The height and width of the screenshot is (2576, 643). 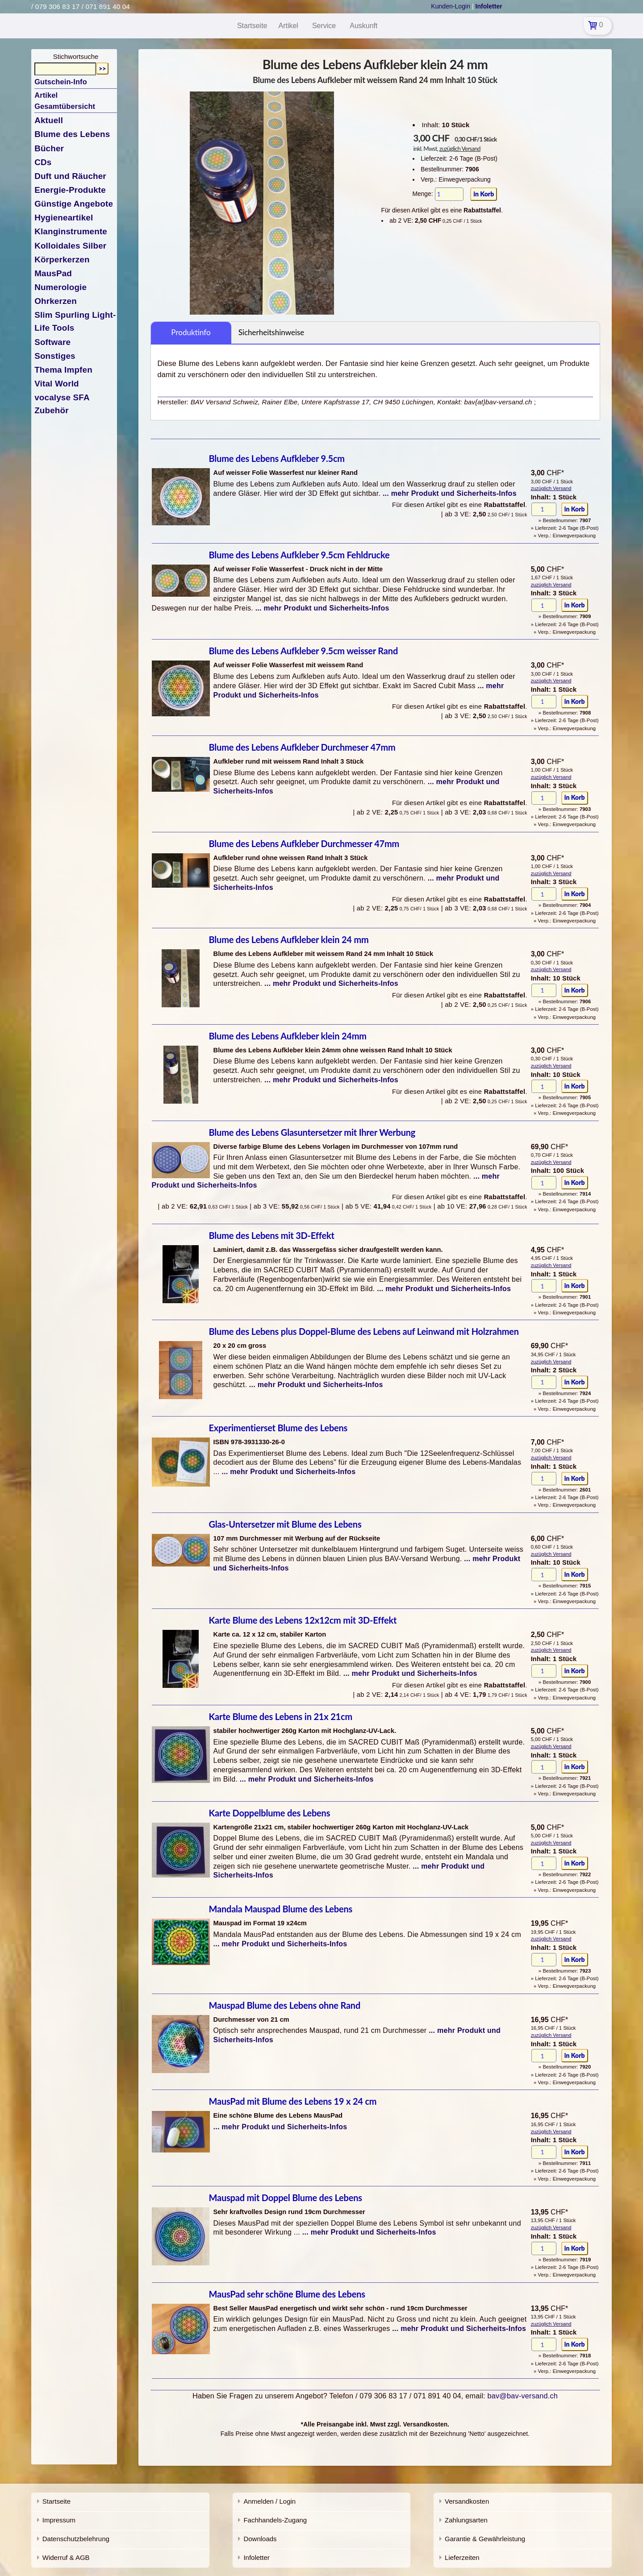 What do you see at coordinates (269, 2501) in the screenshot?
I see `Anmelden / Login` at bounding box center [269, 2501].